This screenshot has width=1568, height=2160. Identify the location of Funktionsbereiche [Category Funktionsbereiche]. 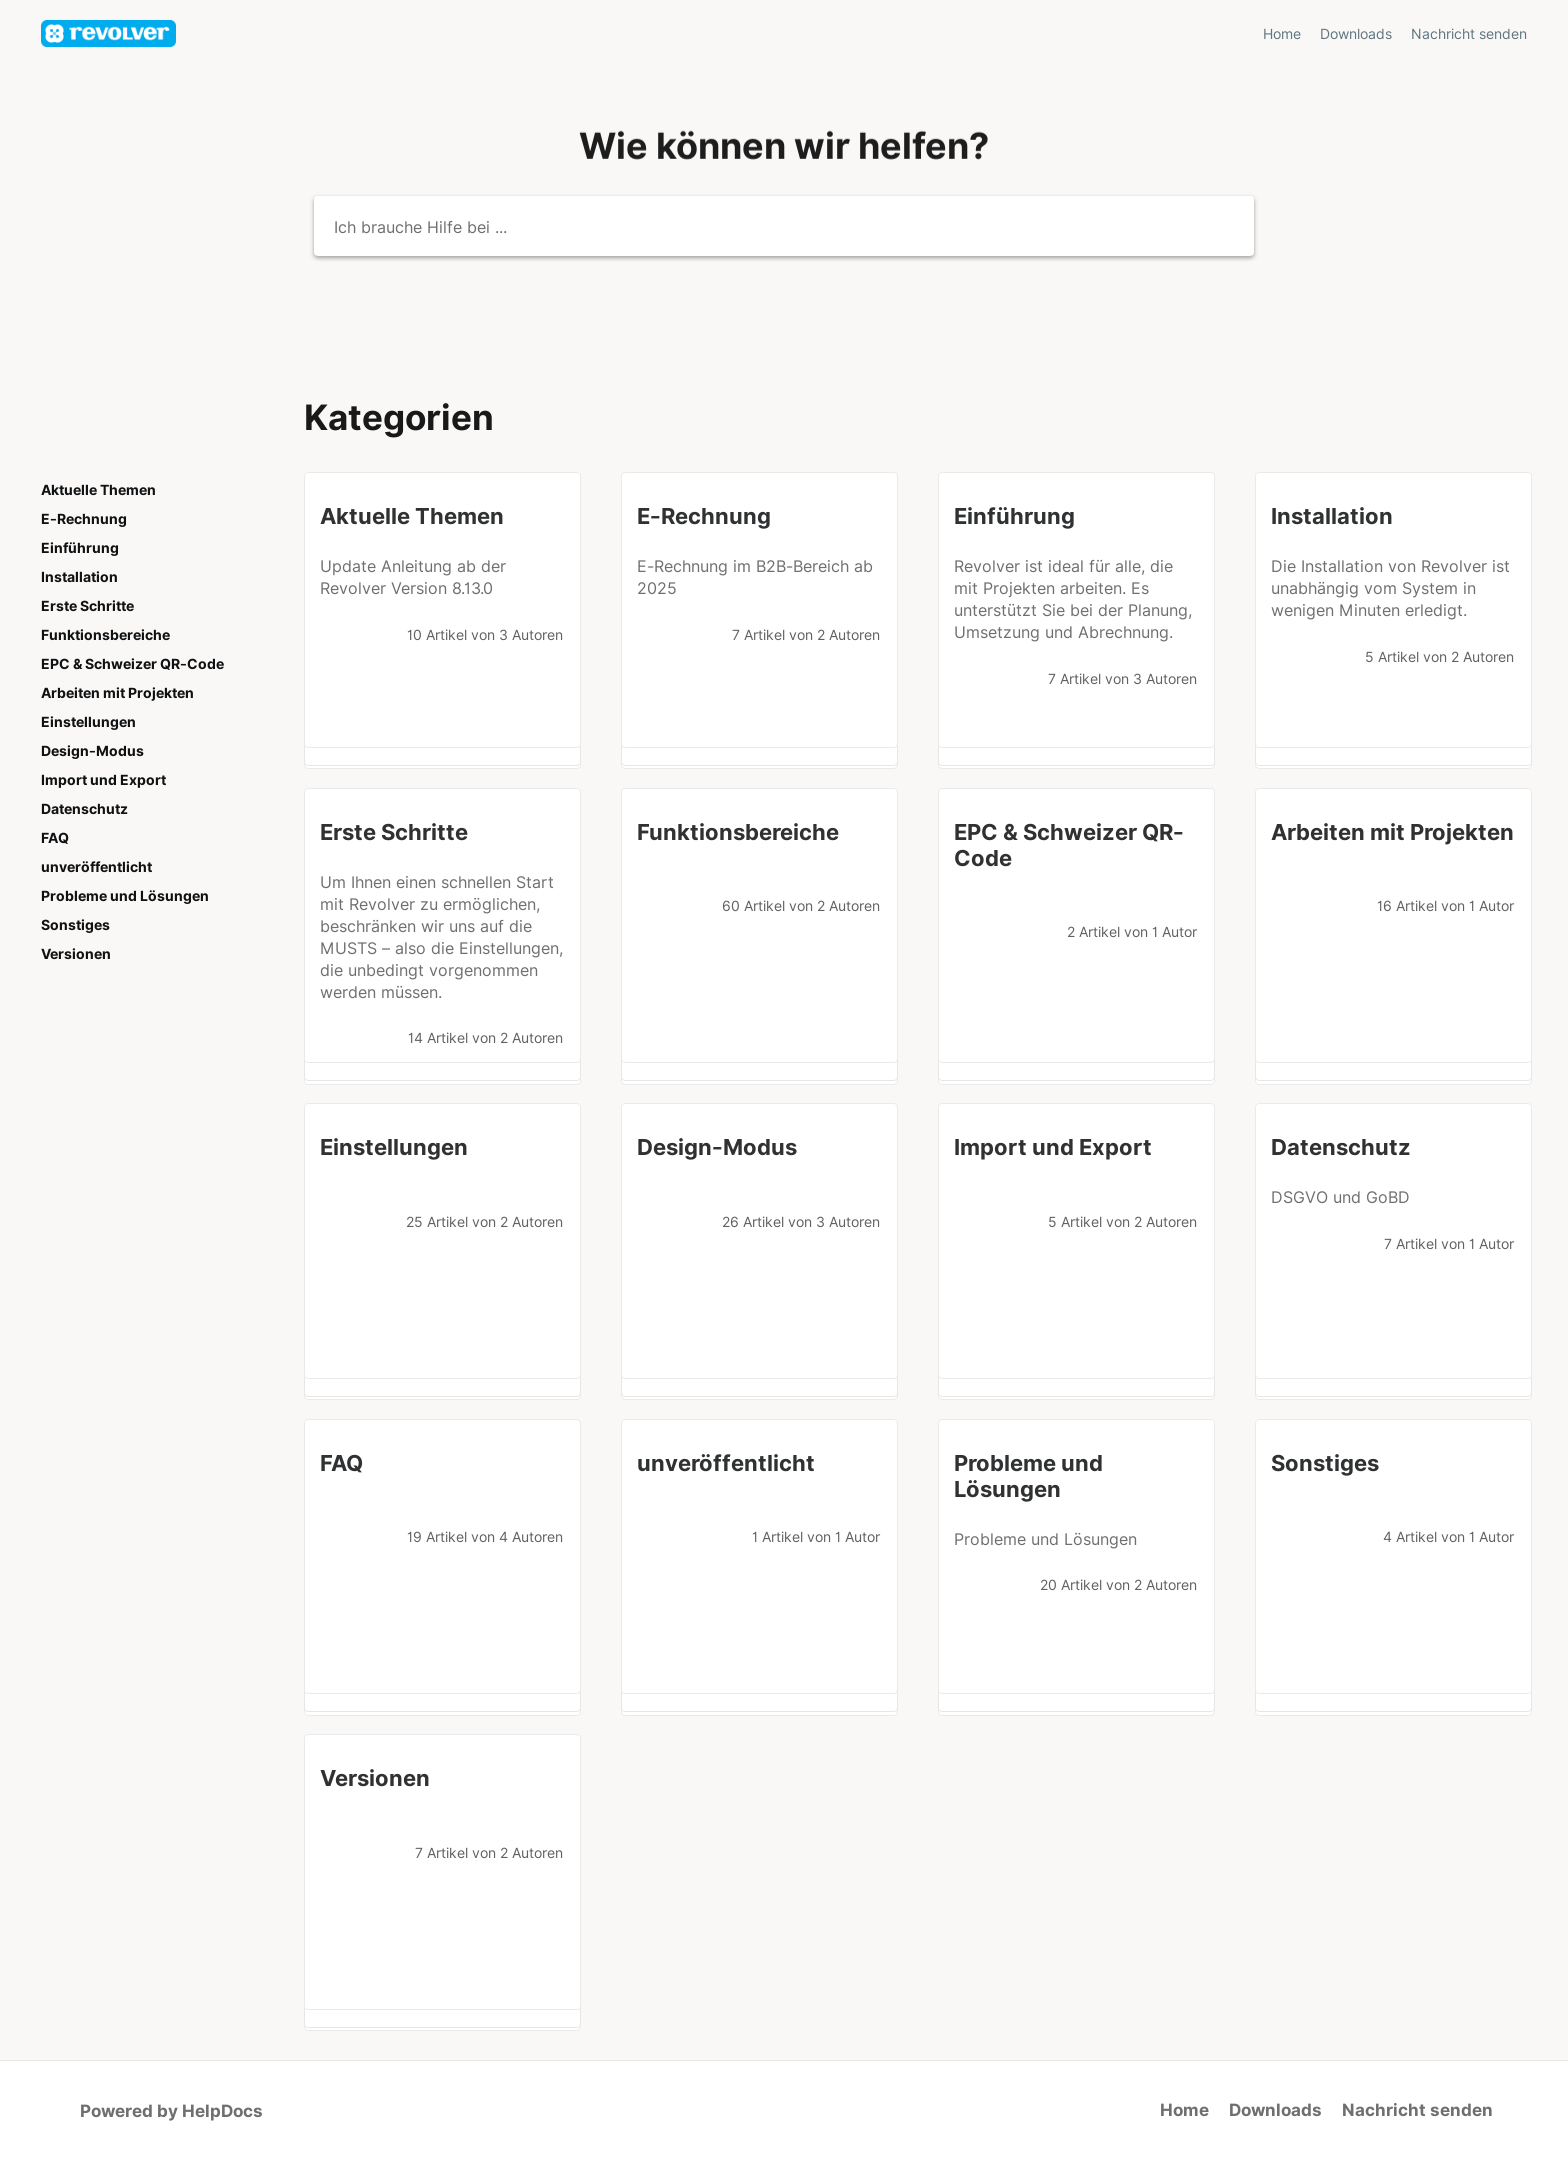
(105, 635).